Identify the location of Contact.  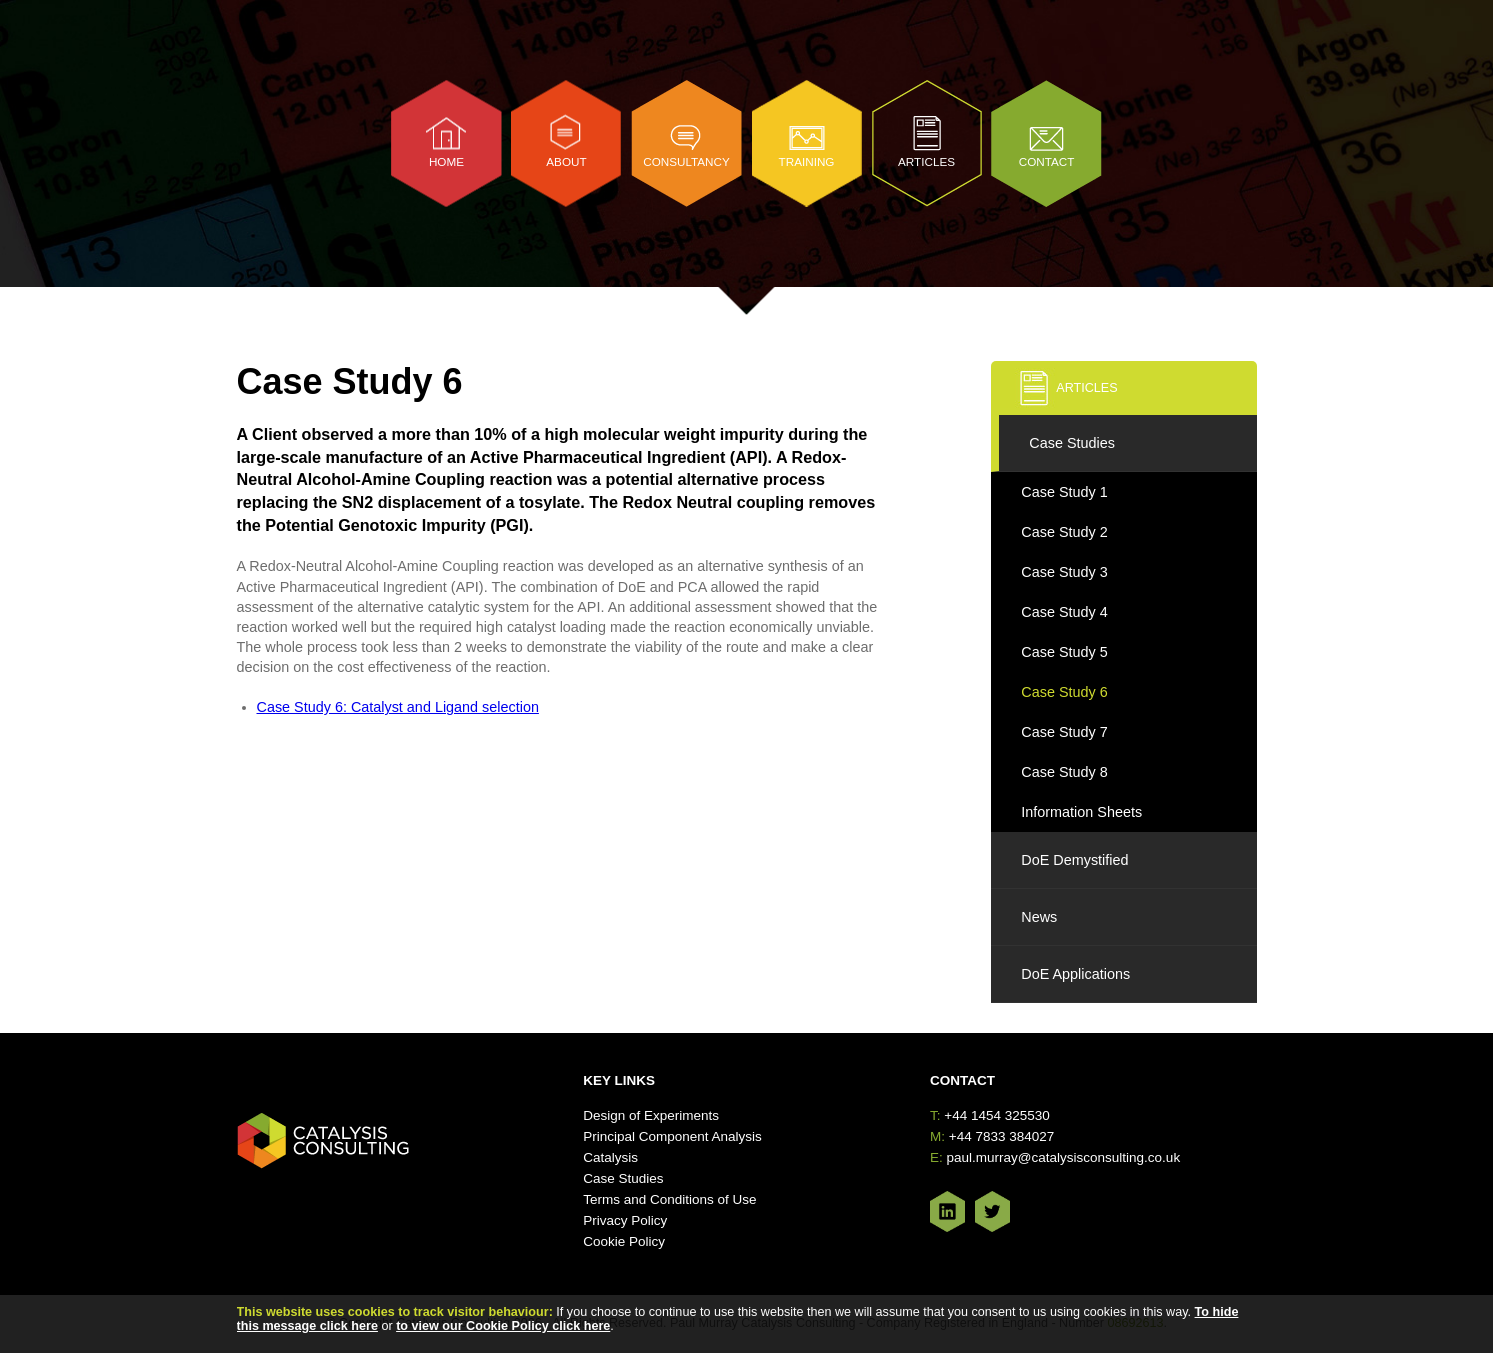
(1047, 161).